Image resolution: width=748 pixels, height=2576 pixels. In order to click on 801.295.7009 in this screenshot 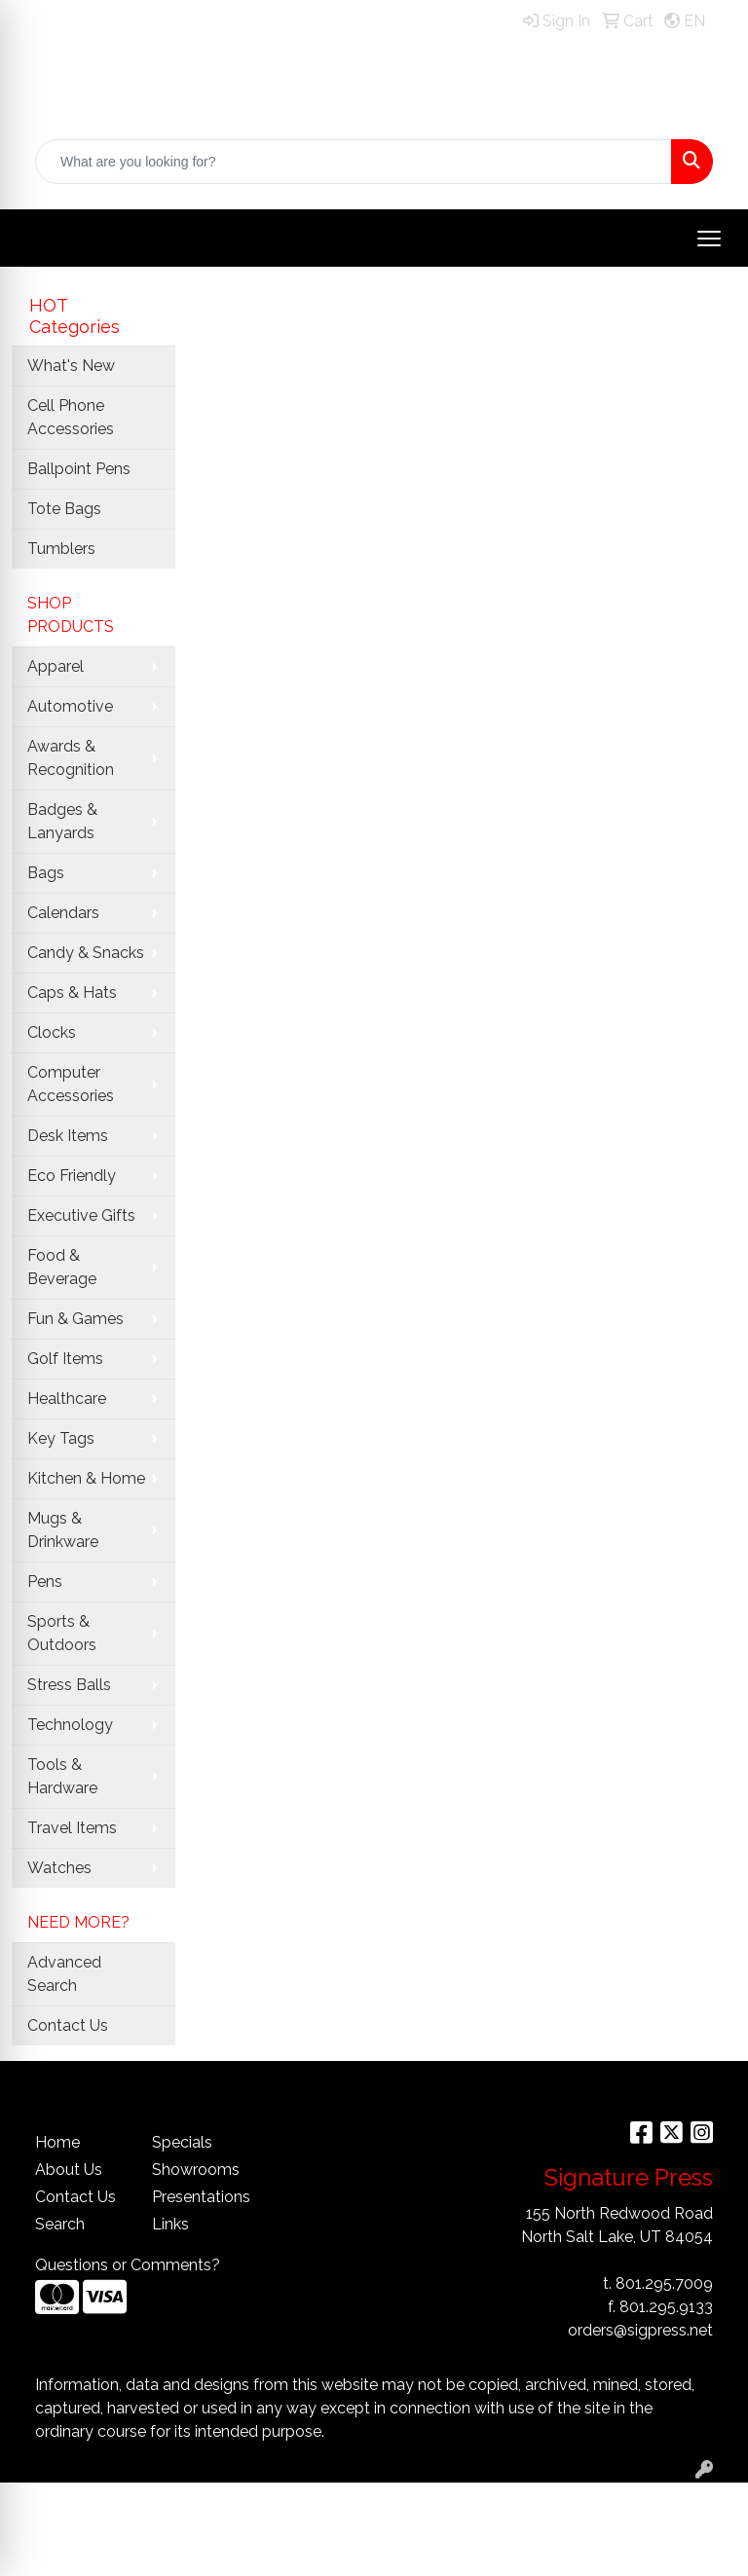, I will do `click(664, 2283)`.